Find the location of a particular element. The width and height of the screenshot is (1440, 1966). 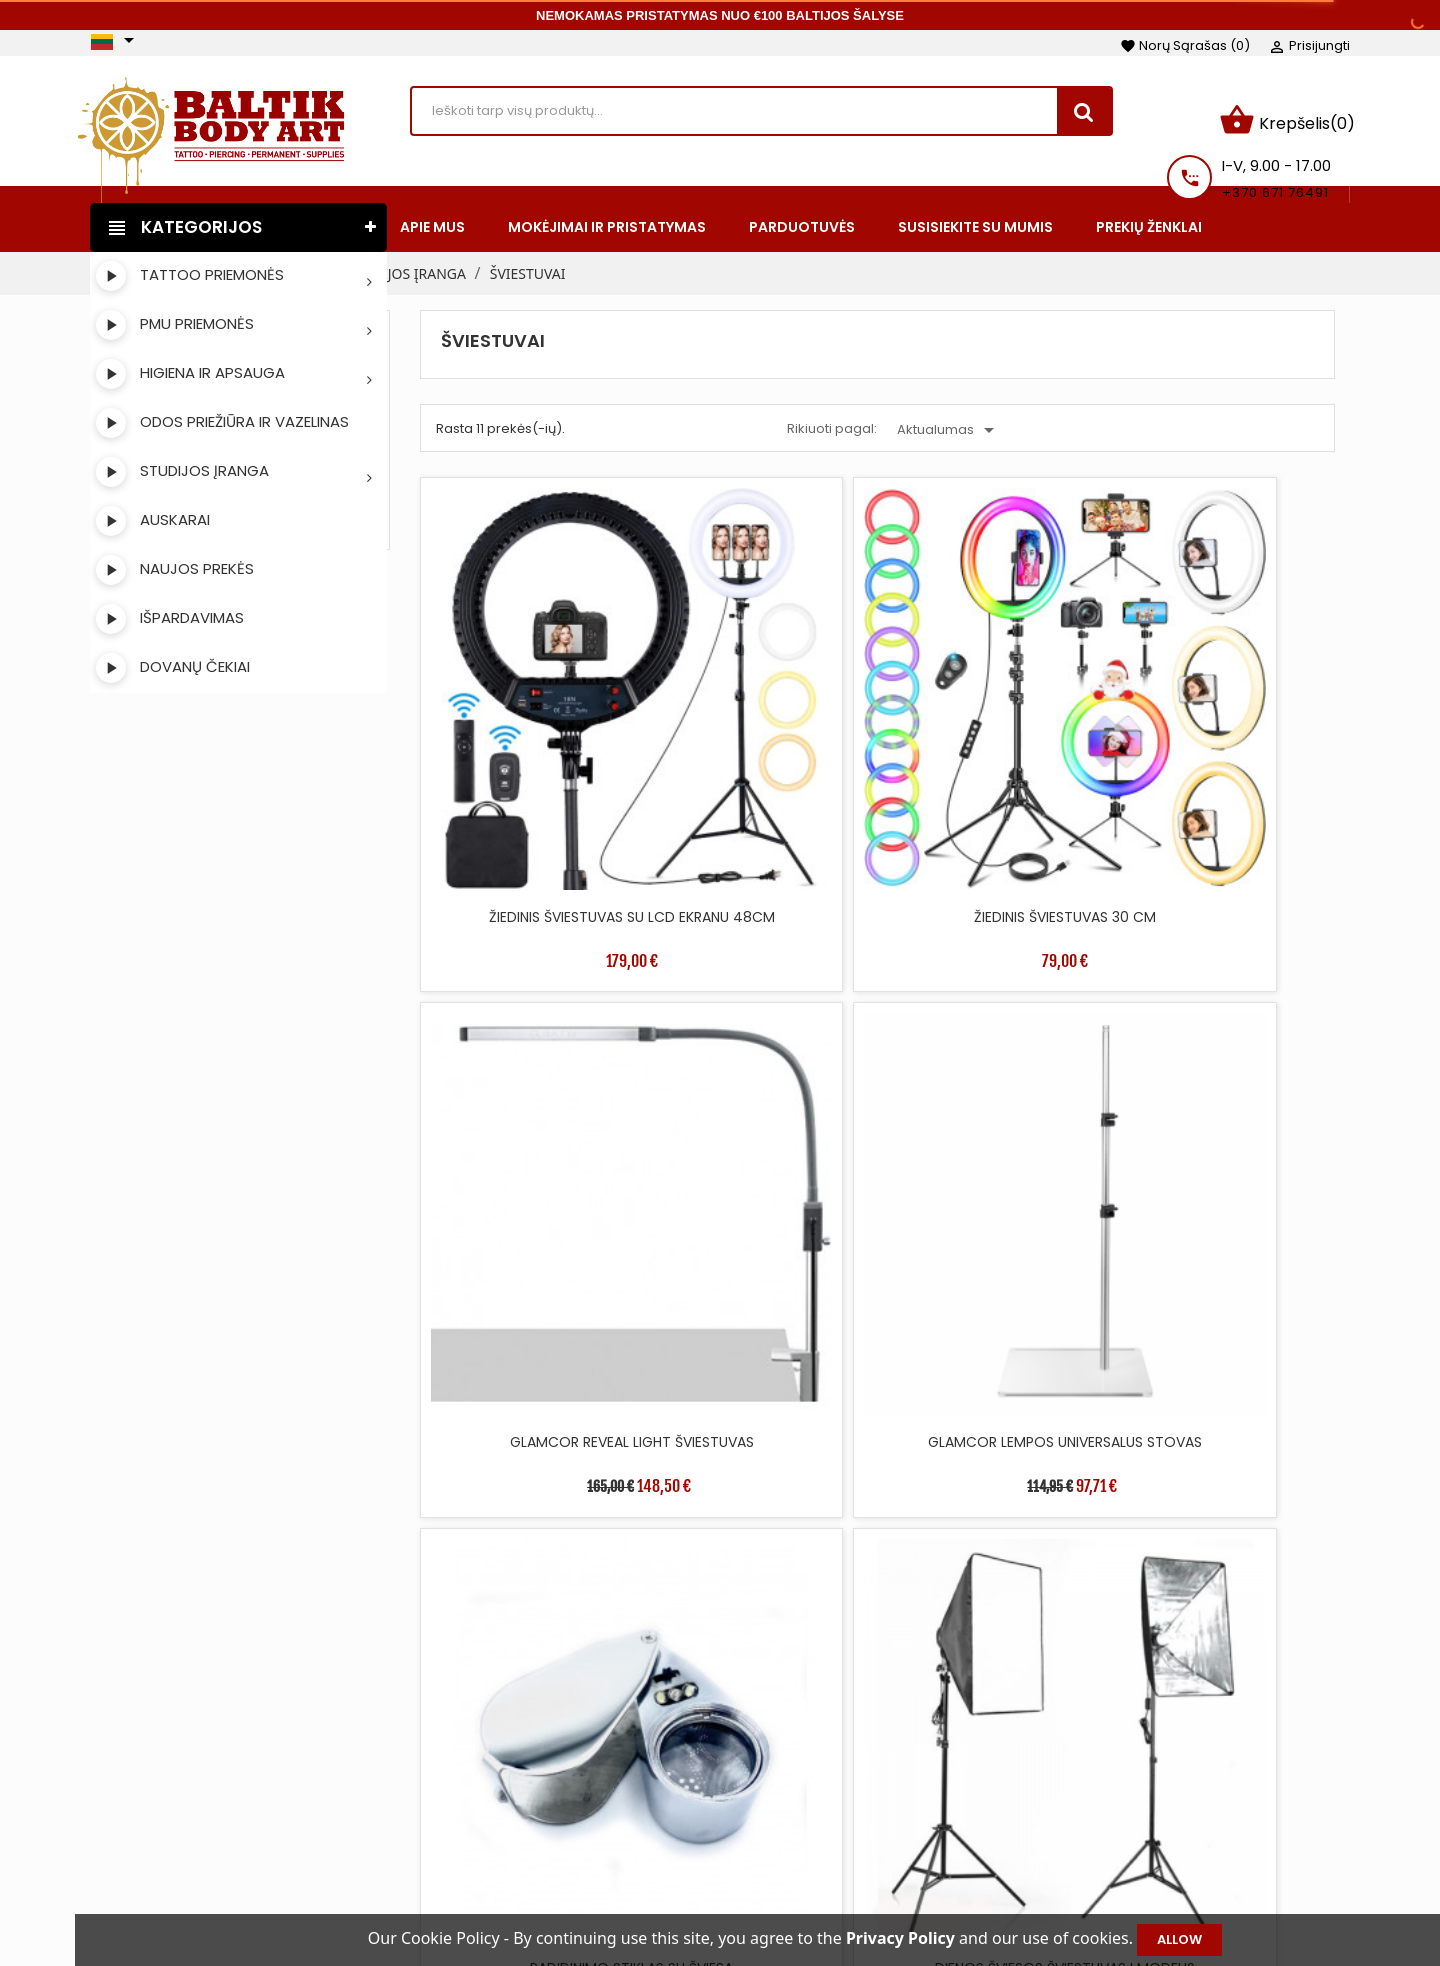

Jūsų paskyra is located at coordinates (1155, 1736).